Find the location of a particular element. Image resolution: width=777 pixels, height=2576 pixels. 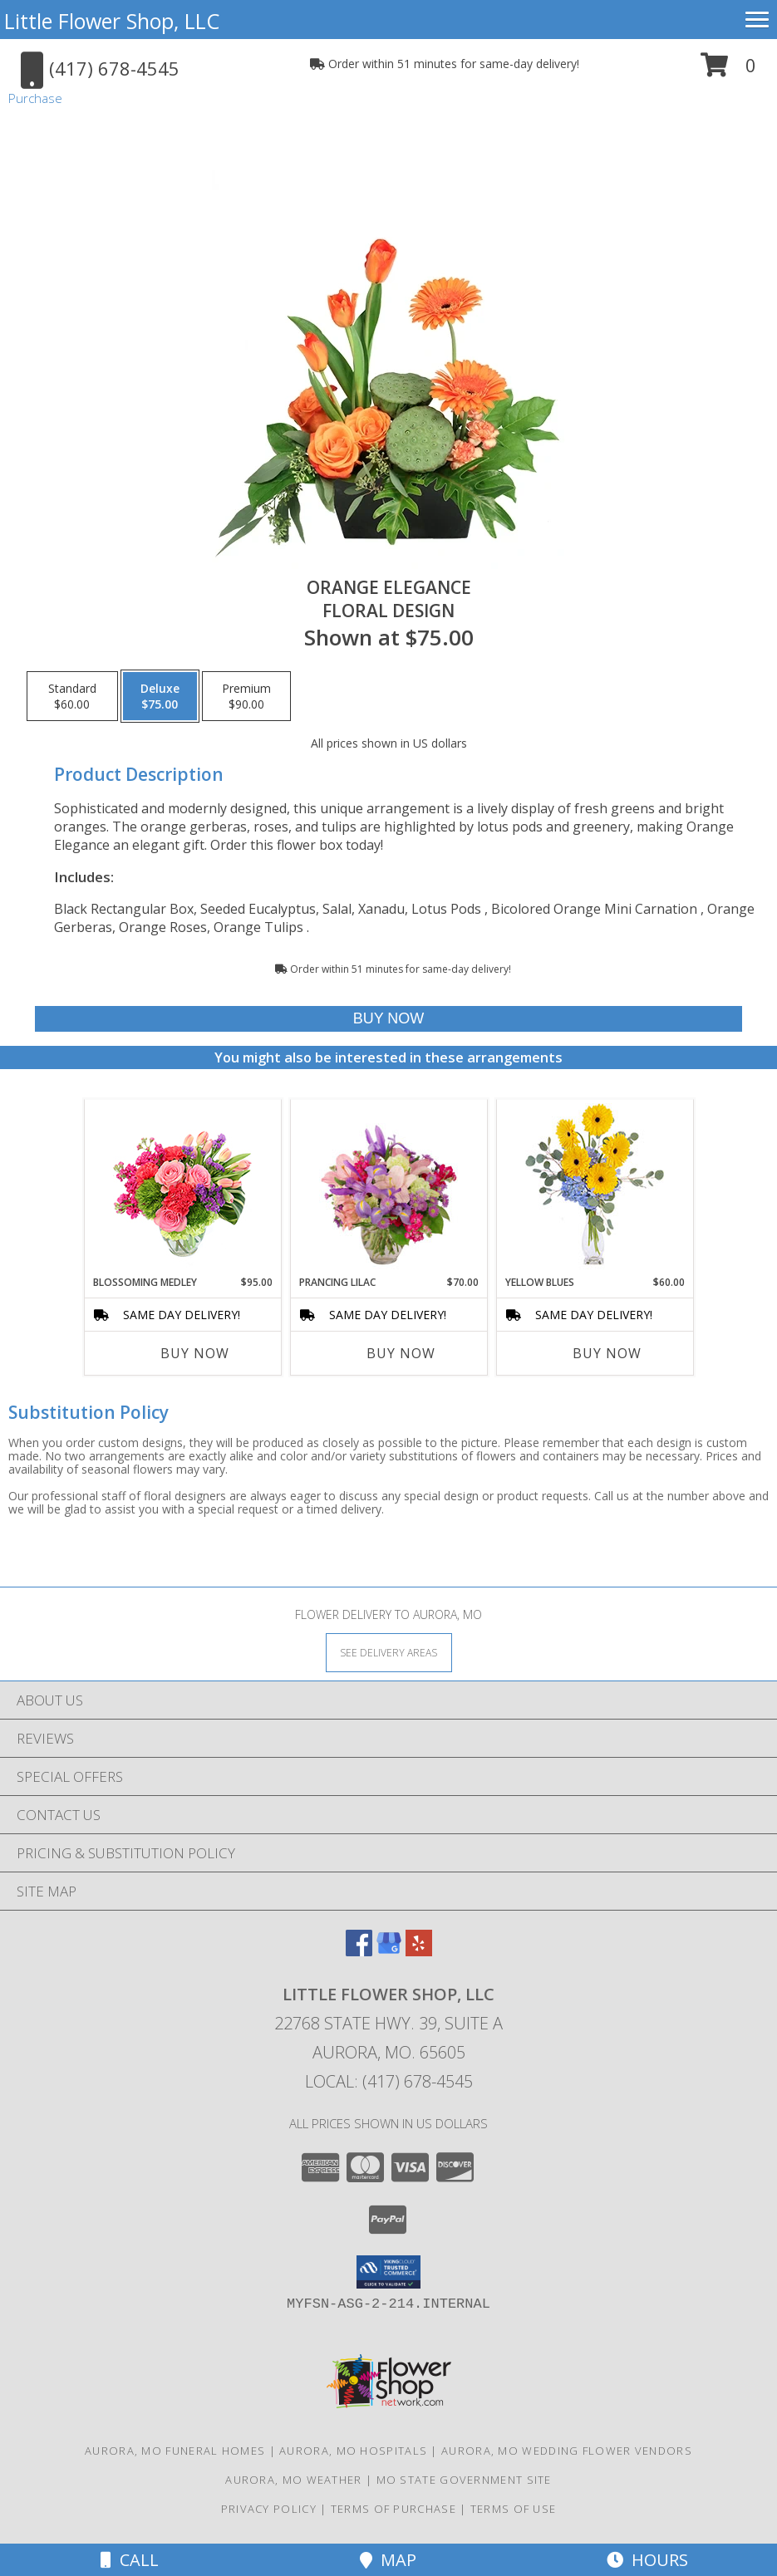

Aurora, MO Hospitals [Aurora, MO Hospitals (opens in new window)] is located at coordinates (353, 2450).